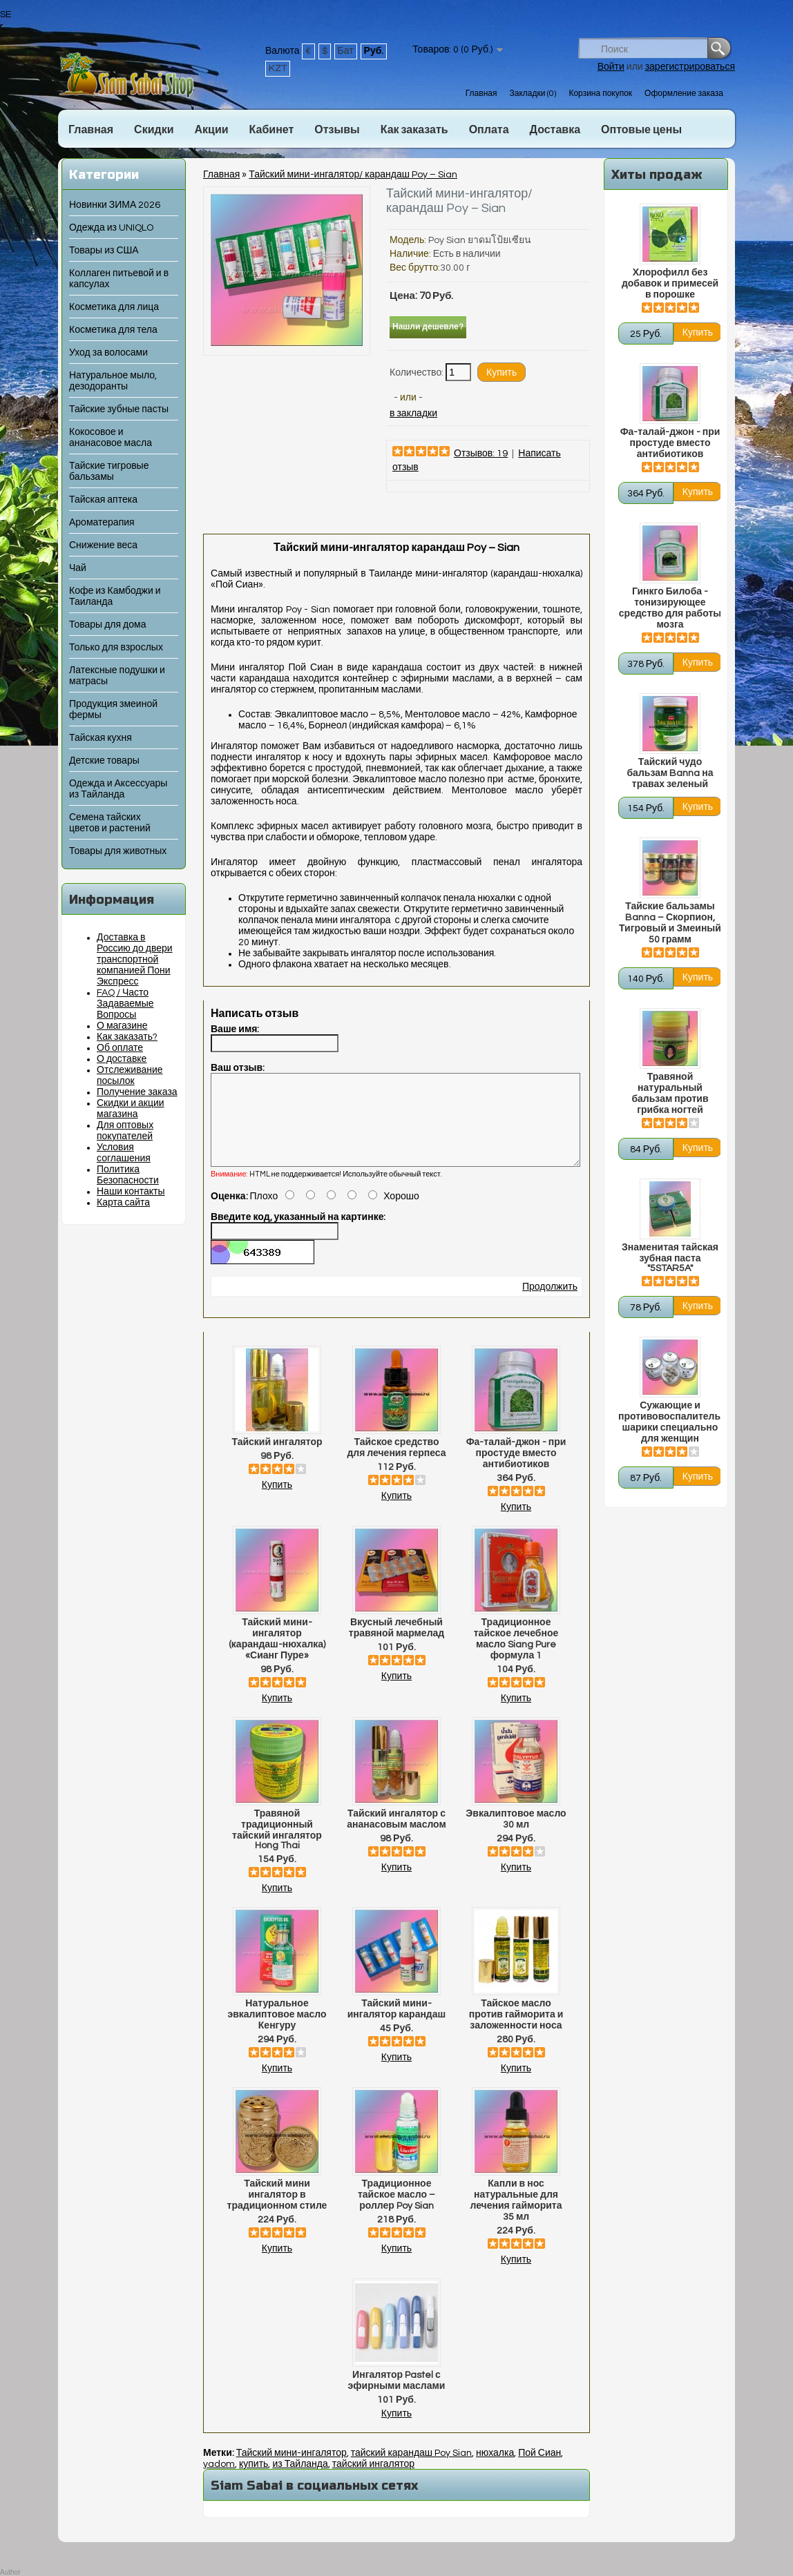  What do you see at coordinates (100, 738) in the screenshot?
I see `Тайская кухня` at bounding box center [100, 738].